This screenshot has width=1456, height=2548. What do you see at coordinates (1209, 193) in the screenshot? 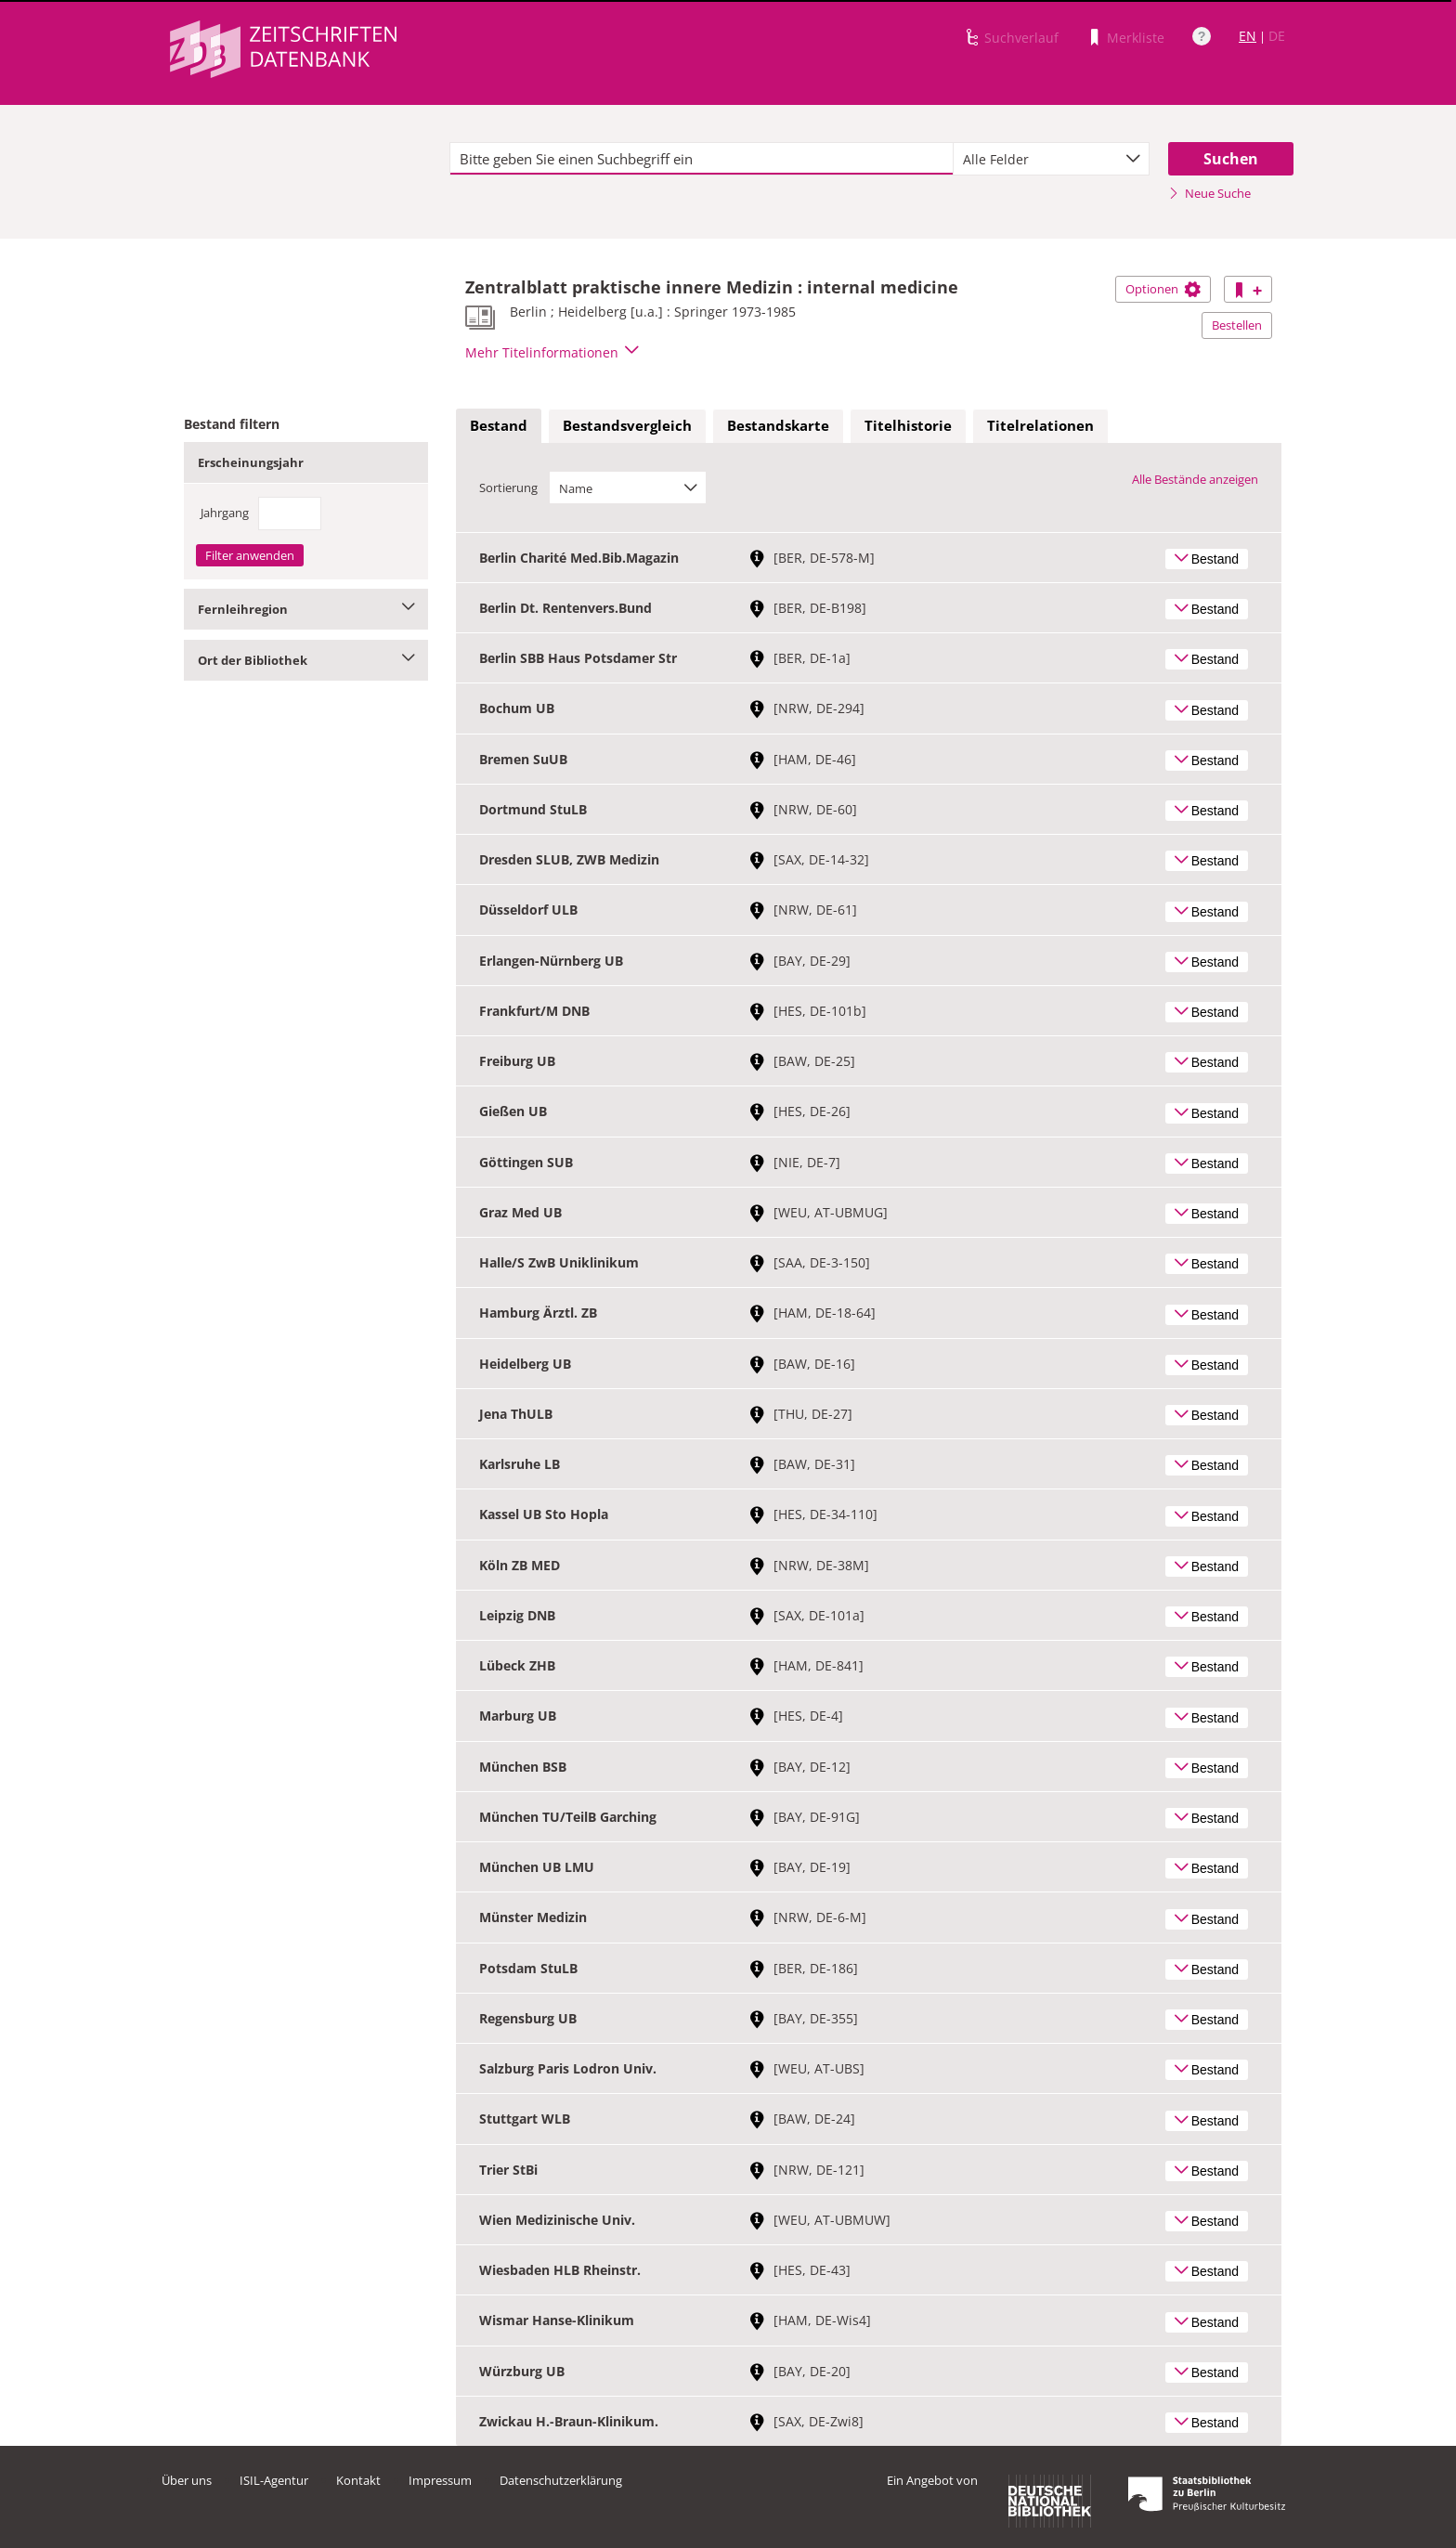
I see `Neue Suche` at bounding box center [1209, 193].